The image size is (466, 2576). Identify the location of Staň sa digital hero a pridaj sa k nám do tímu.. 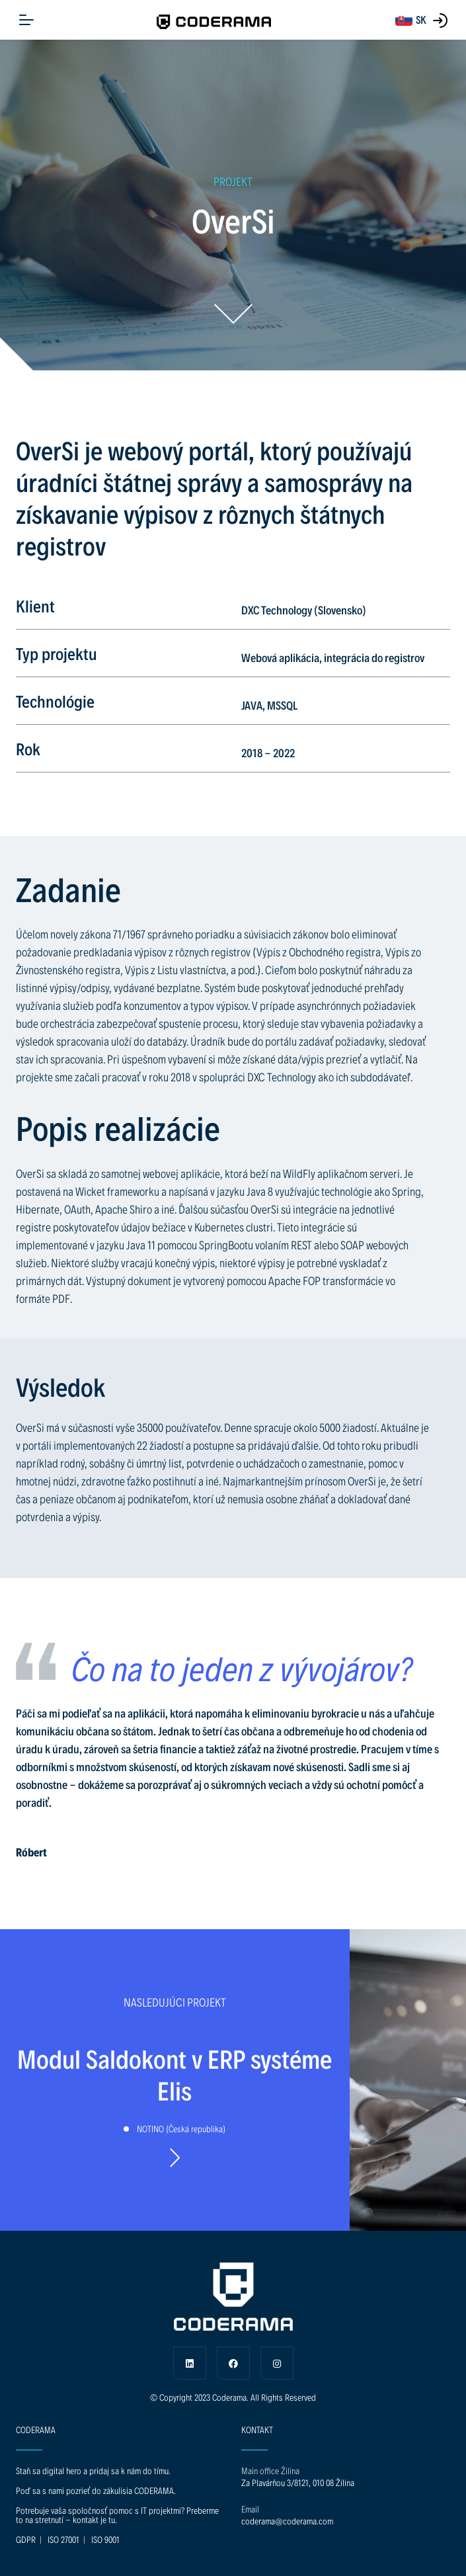
(93, 2470).